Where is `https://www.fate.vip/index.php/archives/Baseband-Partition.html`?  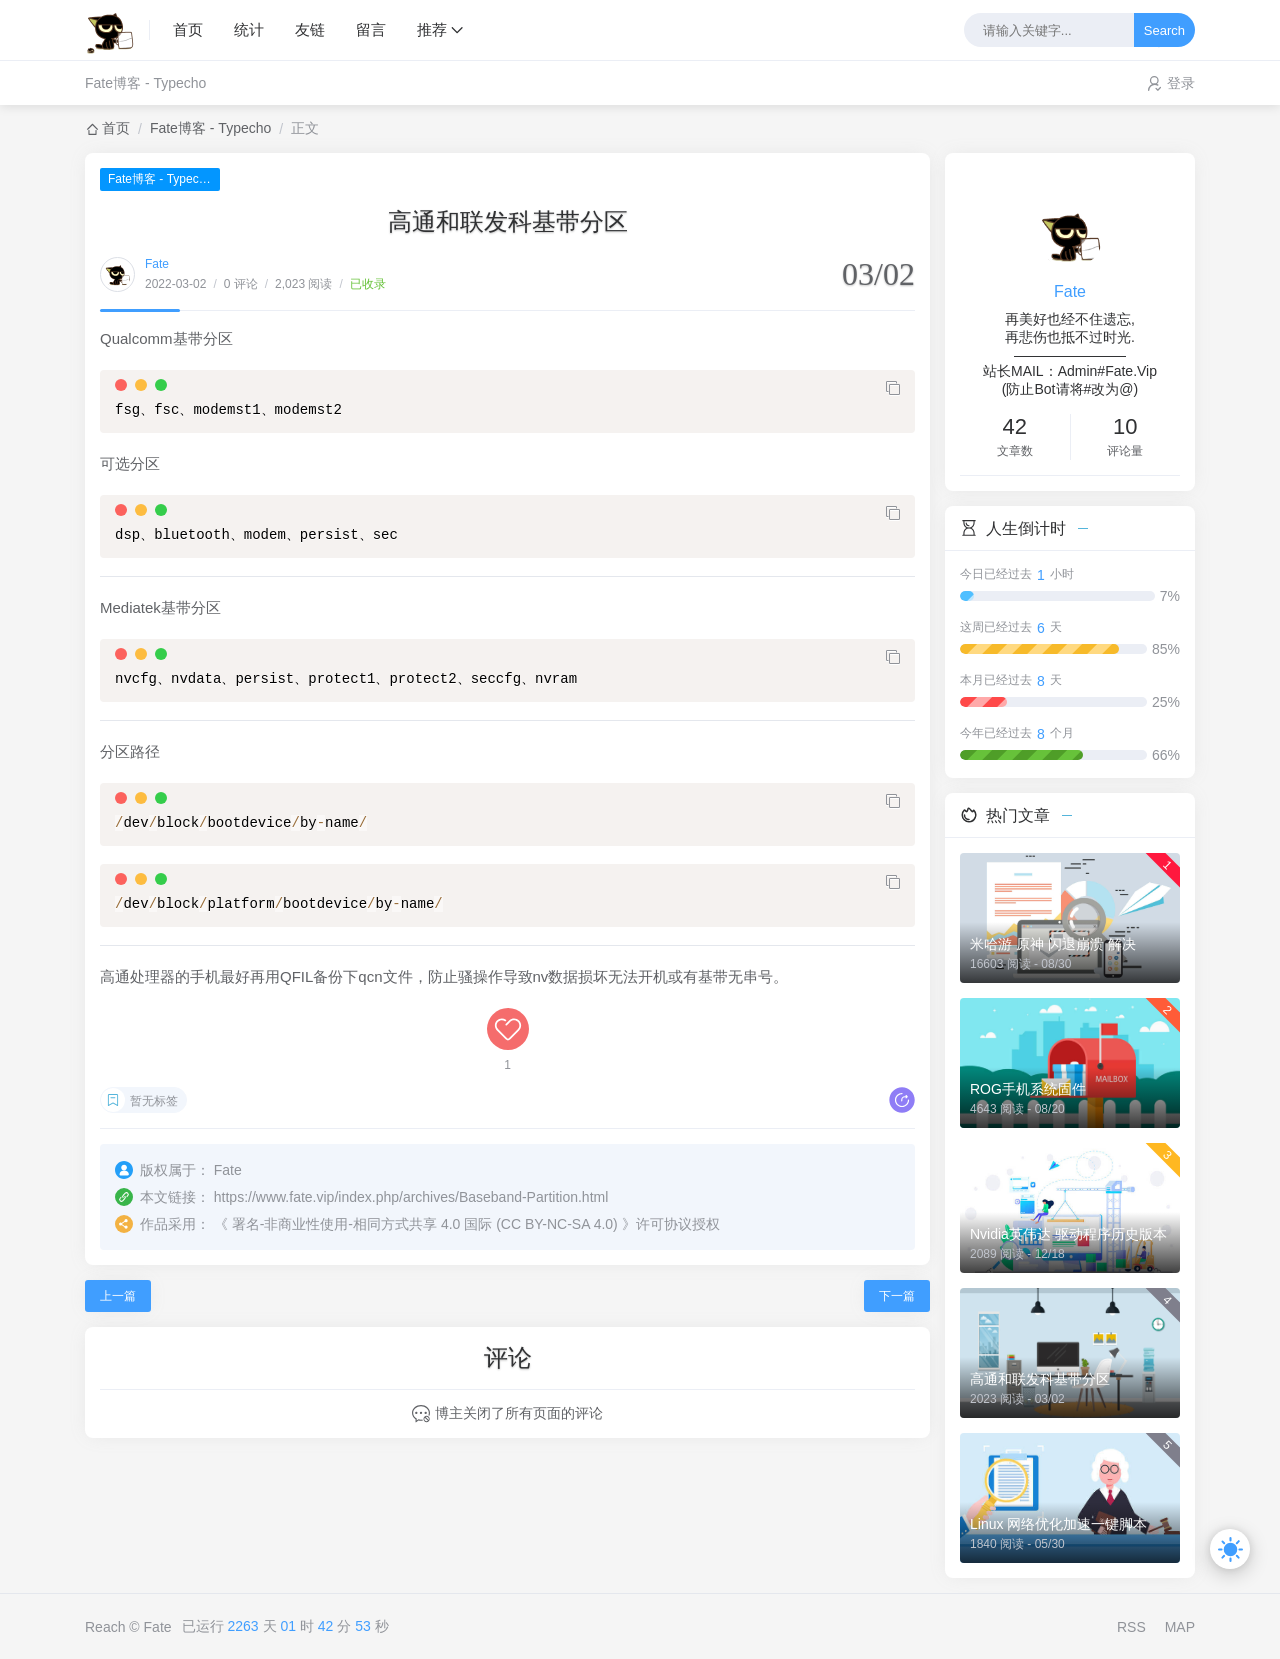
https://www.fate.vip/index.php/archives/Baseband-Partition.html is located at coordinates (411, 1197).